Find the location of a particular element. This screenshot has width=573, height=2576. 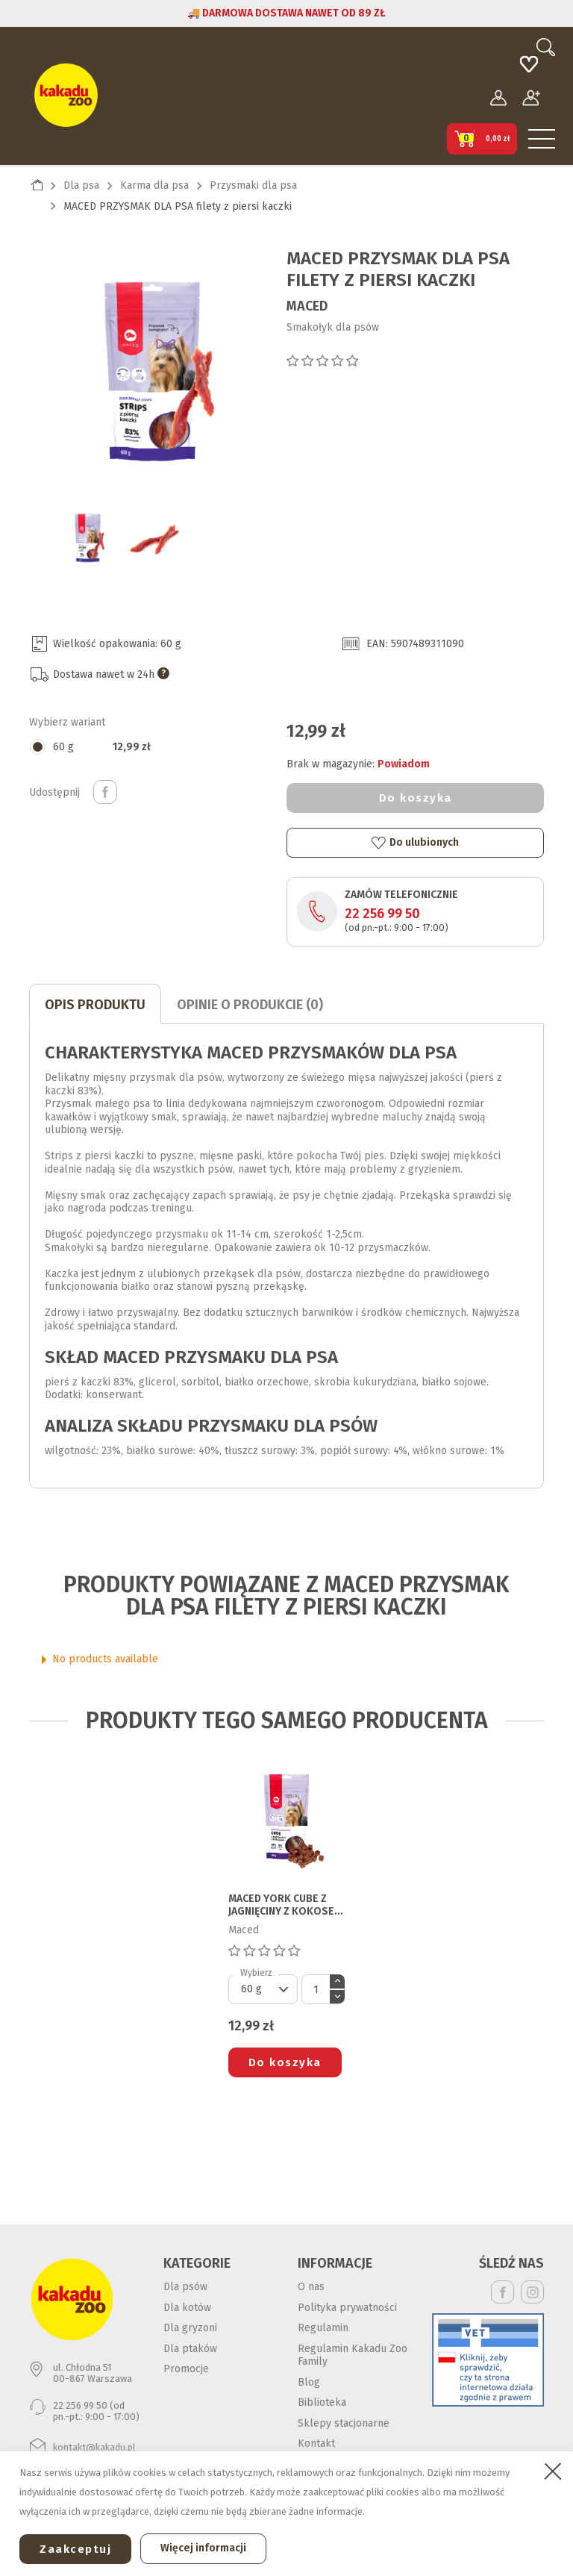

Opinie o produkcie (0) is located at coordinates (250, 1005).